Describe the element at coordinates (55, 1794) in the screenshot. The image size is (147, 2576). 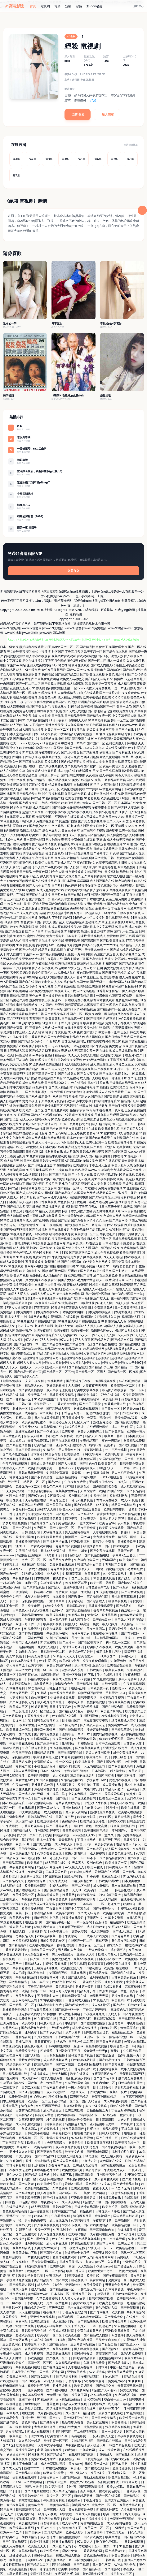
I see `操一操草一草` at that location.